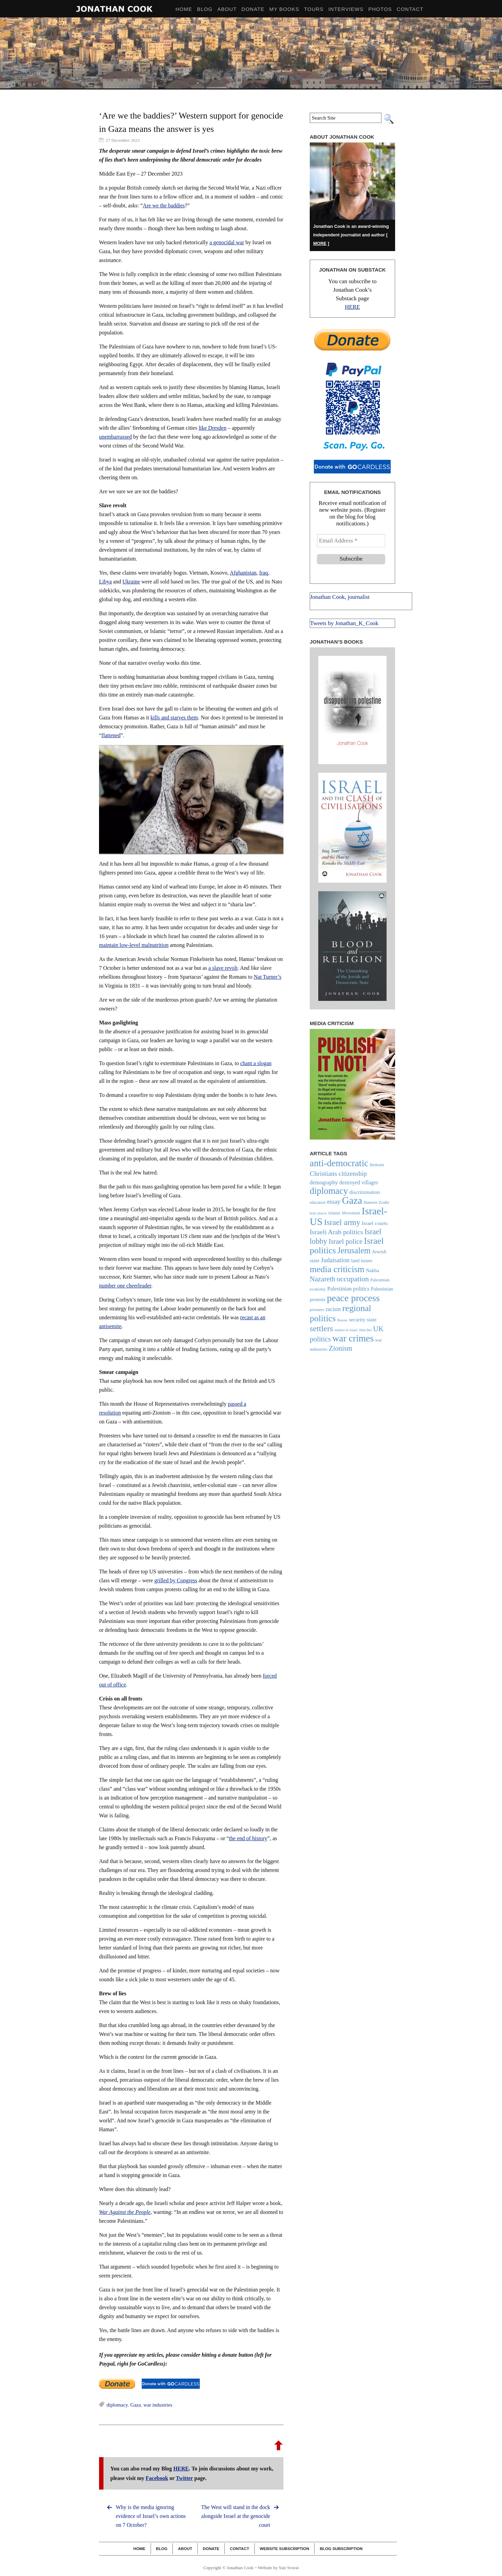 This screenshot has width=502, height=2576. What do you see at coordinates (324, 1182) in the screenshot?
I see `demography [demography (33 items)]` at bounding box center [324, 1182].